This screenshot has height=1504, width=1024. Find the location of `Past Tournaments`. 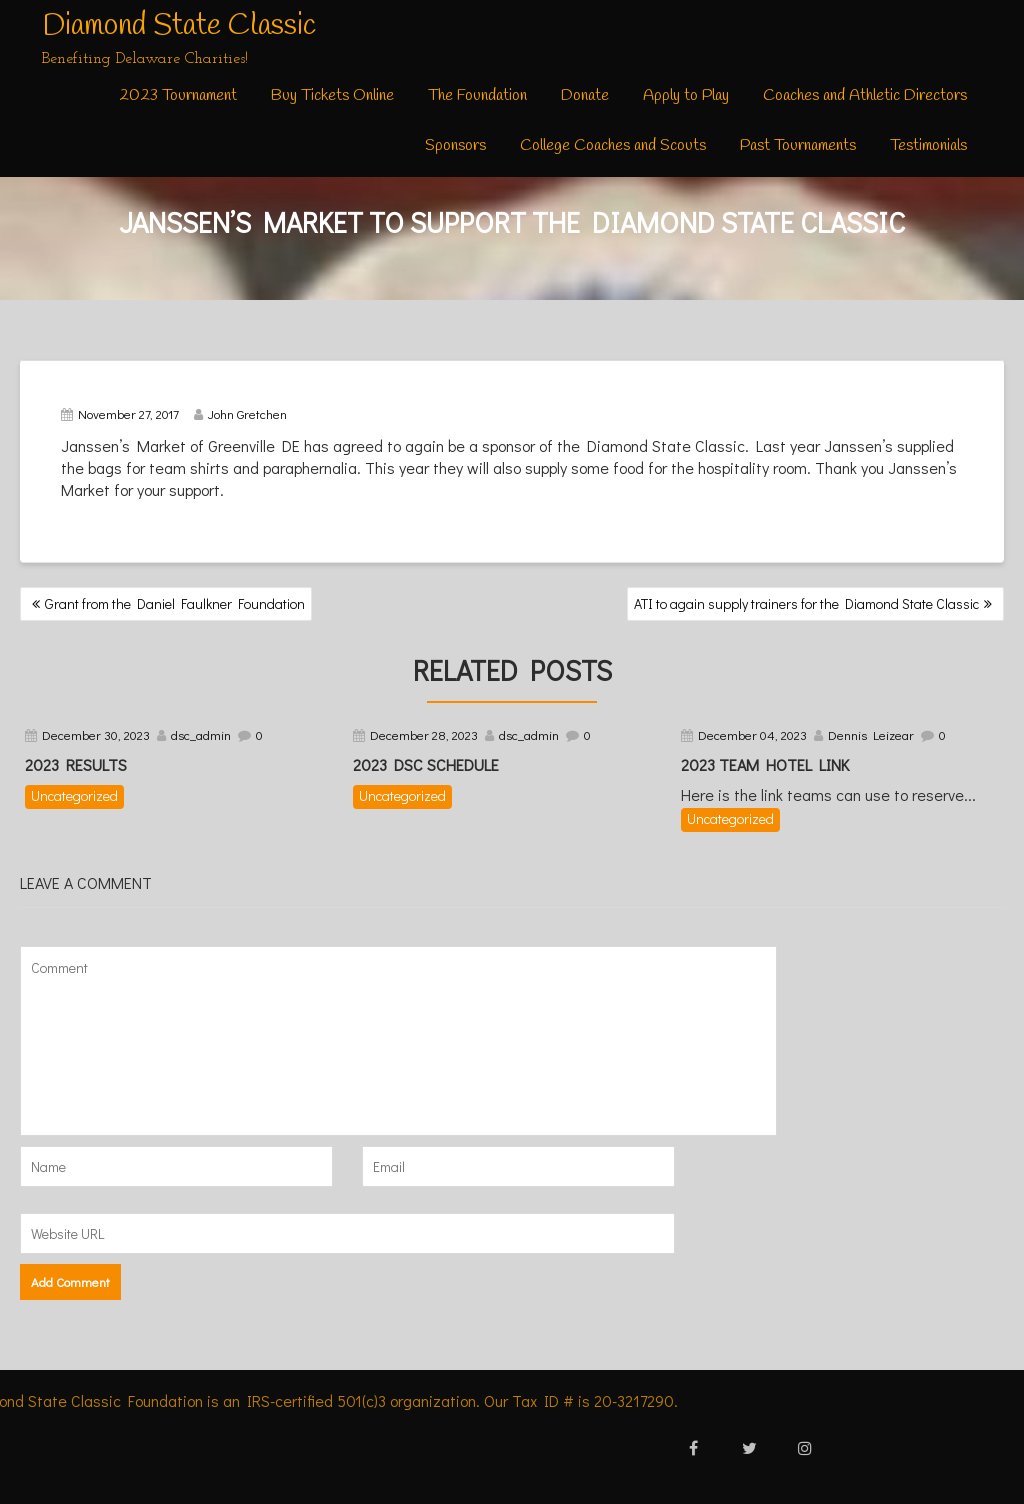

Past Tournaments is located at coordinates (798, 145).